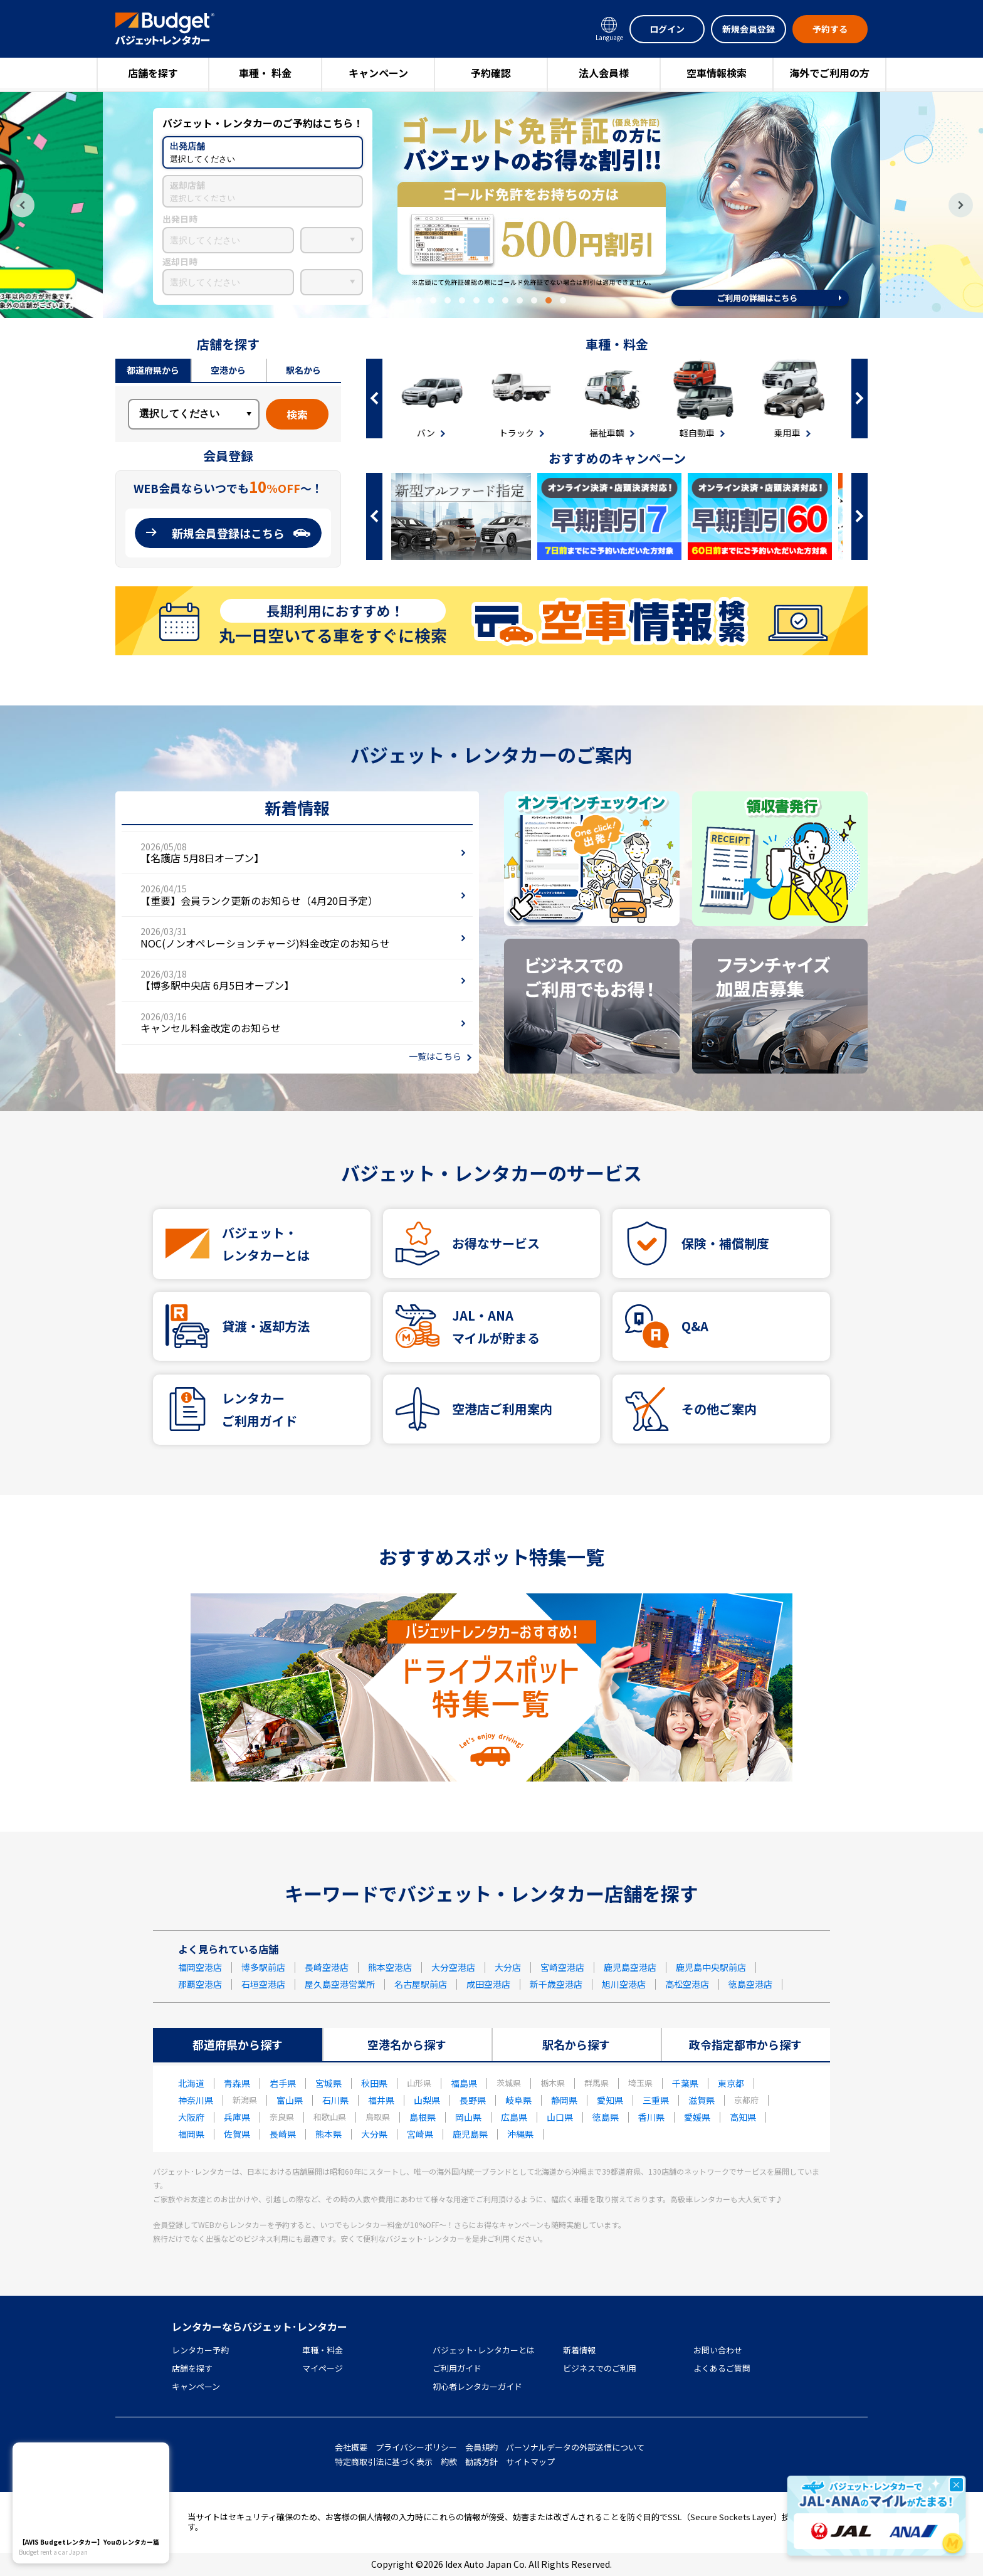 The image size is (983, 2576). Describe the element at coordinates (433, 300) in the screenshot. I see `2 [tab]` at that location.